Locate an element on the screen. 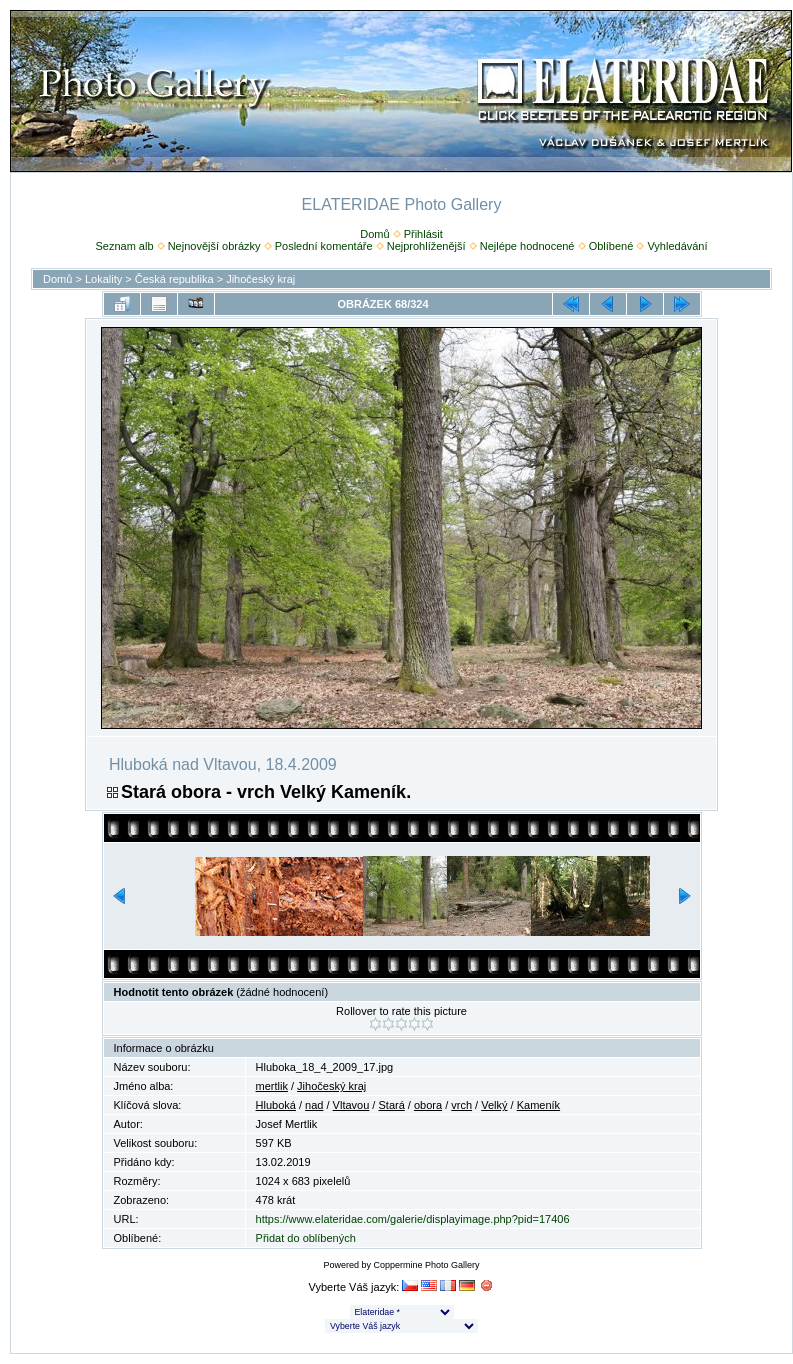 The height and width of the screenshot is (1364, 793). nad is located at coordinates (314, 1105).